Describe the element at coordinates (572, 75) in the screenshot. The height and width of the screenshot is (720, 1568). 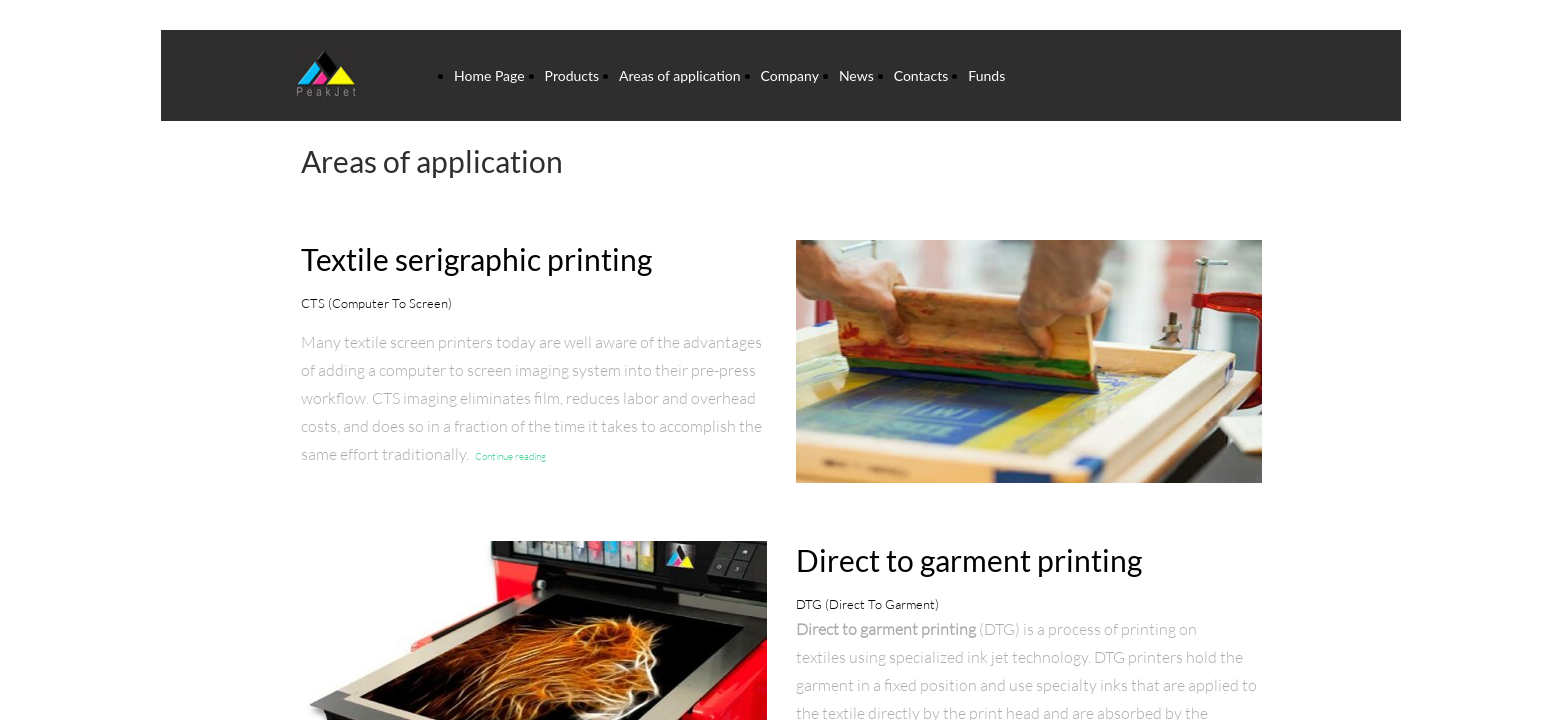
I see `Products` at that location.